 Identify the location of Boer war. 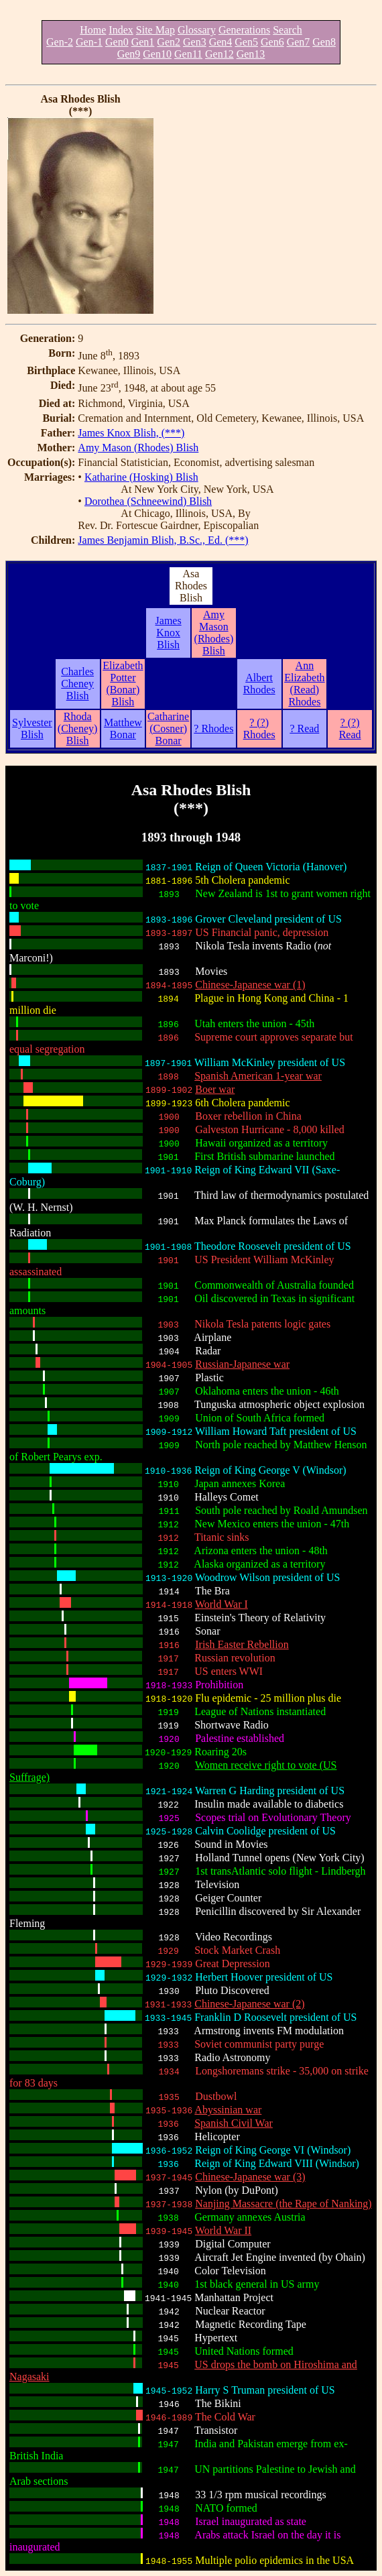
(215, 1089).